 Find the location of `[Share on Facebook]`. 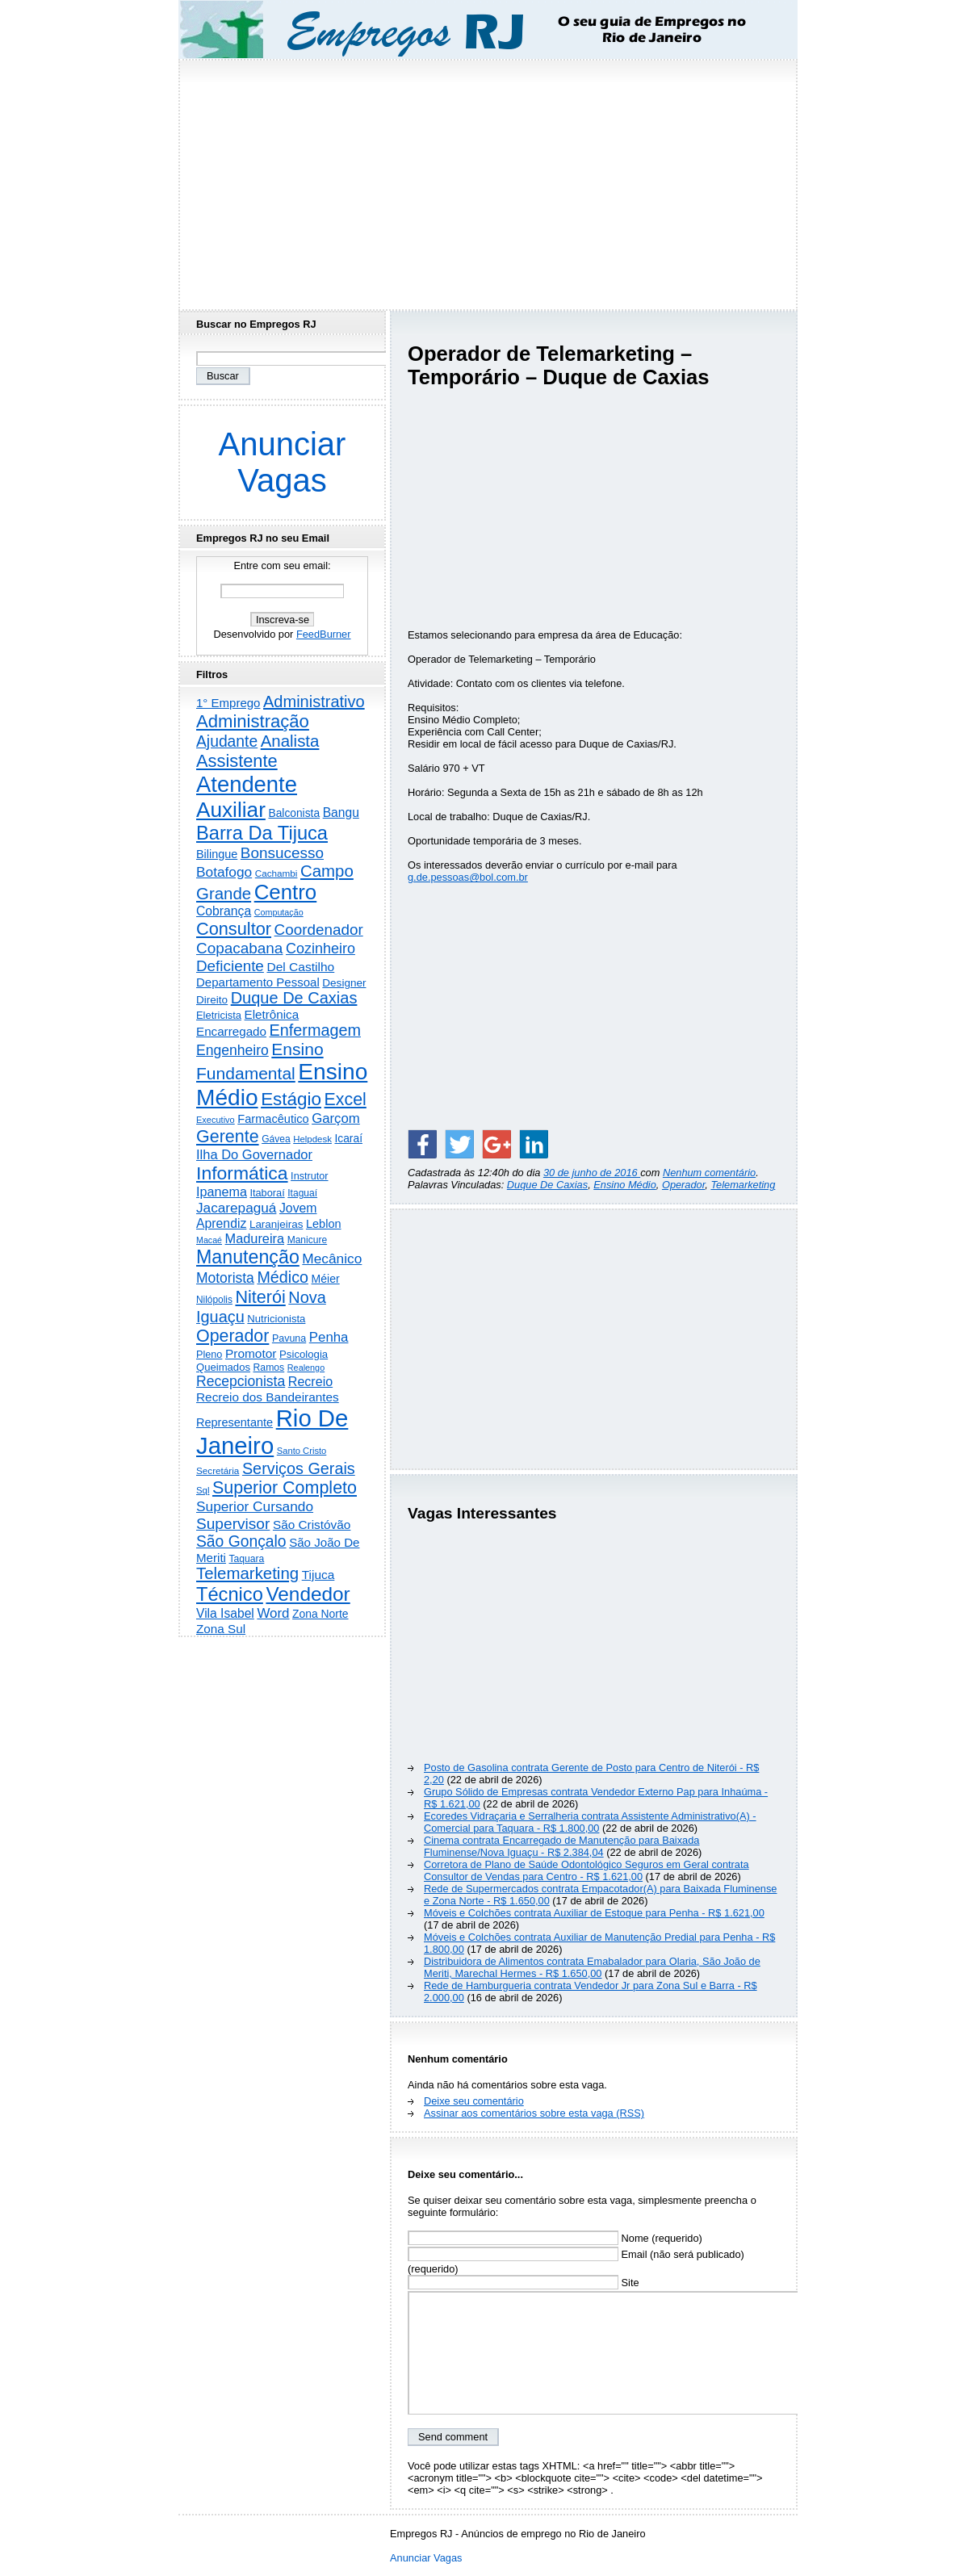

[Share on Facebook] is located at coordinates (422, 1143).